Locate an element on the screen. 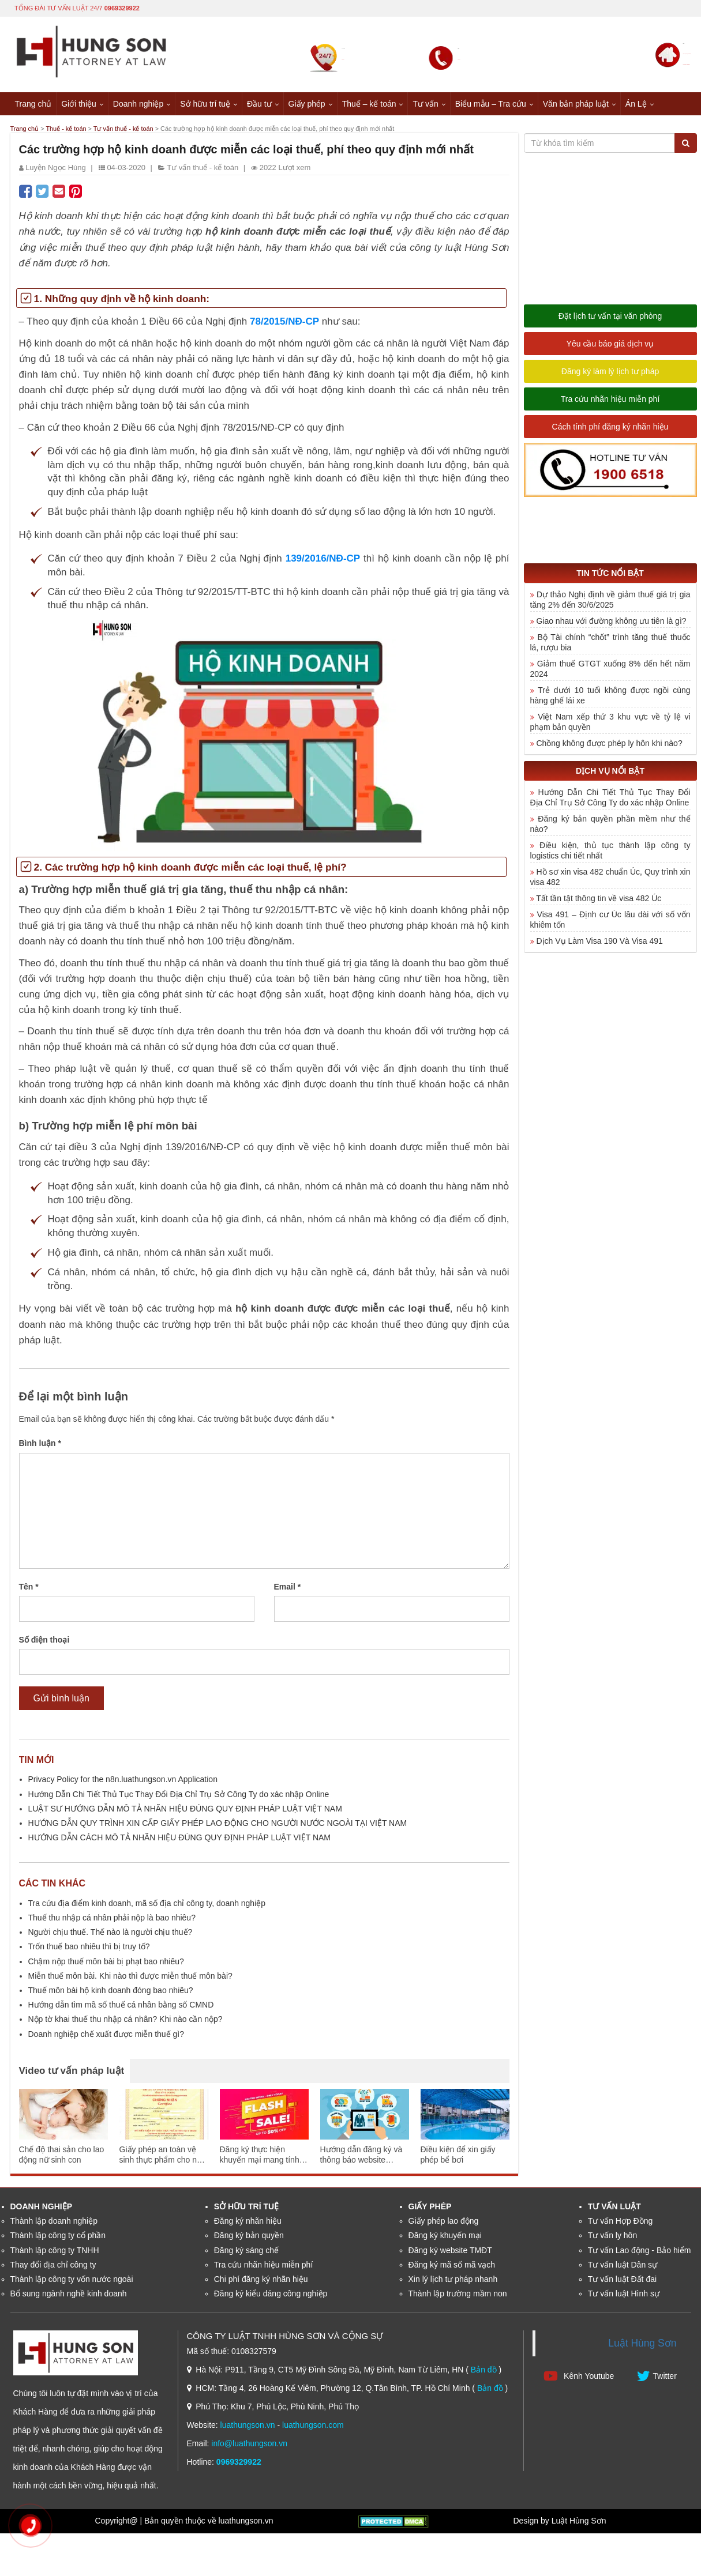  Kênh Youtube is located at coordinates (578, 2377).